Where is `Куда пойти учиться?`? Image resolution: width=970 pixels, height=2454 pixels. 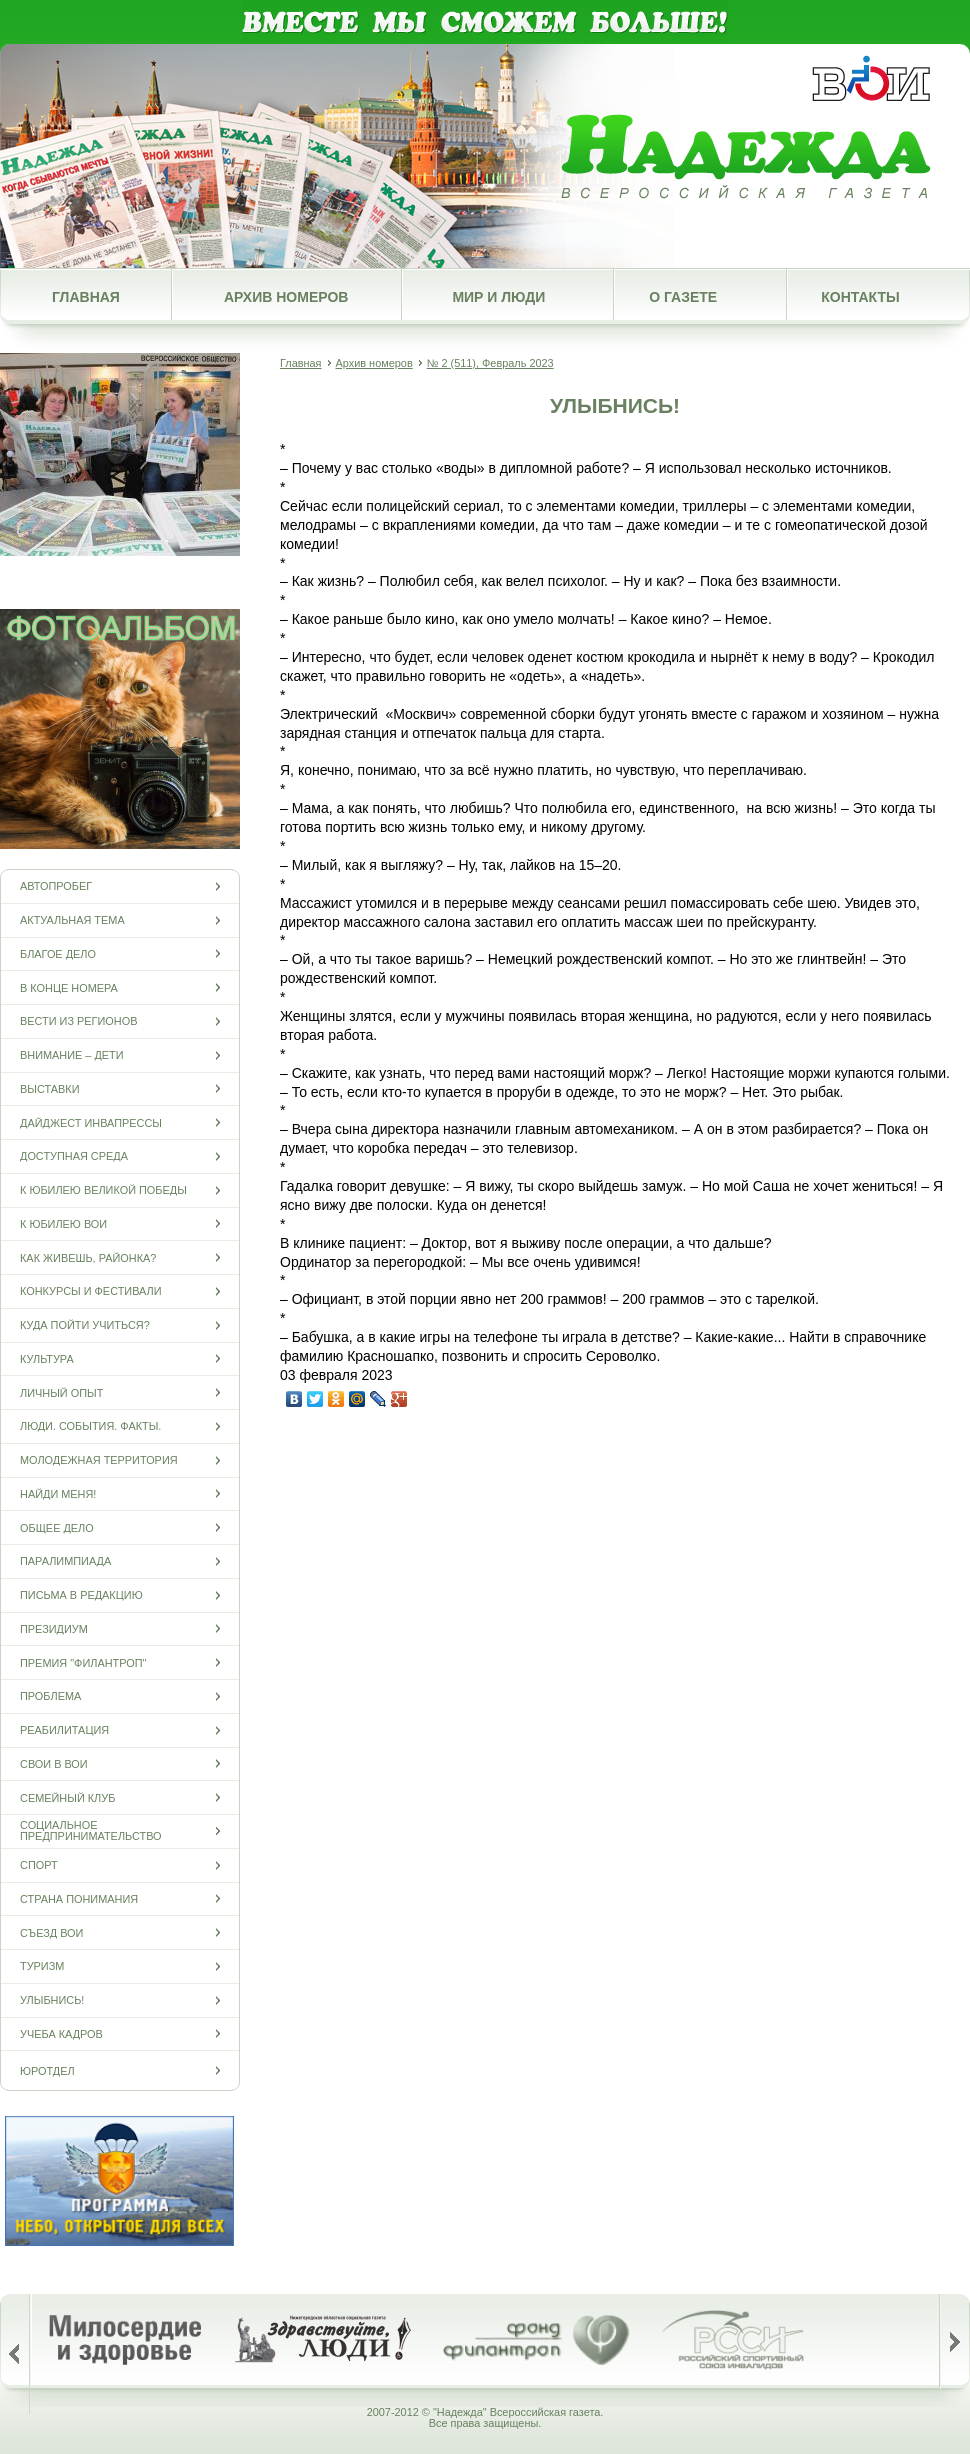
Куда пойти учиться? is located at coordinates (85, 1325).